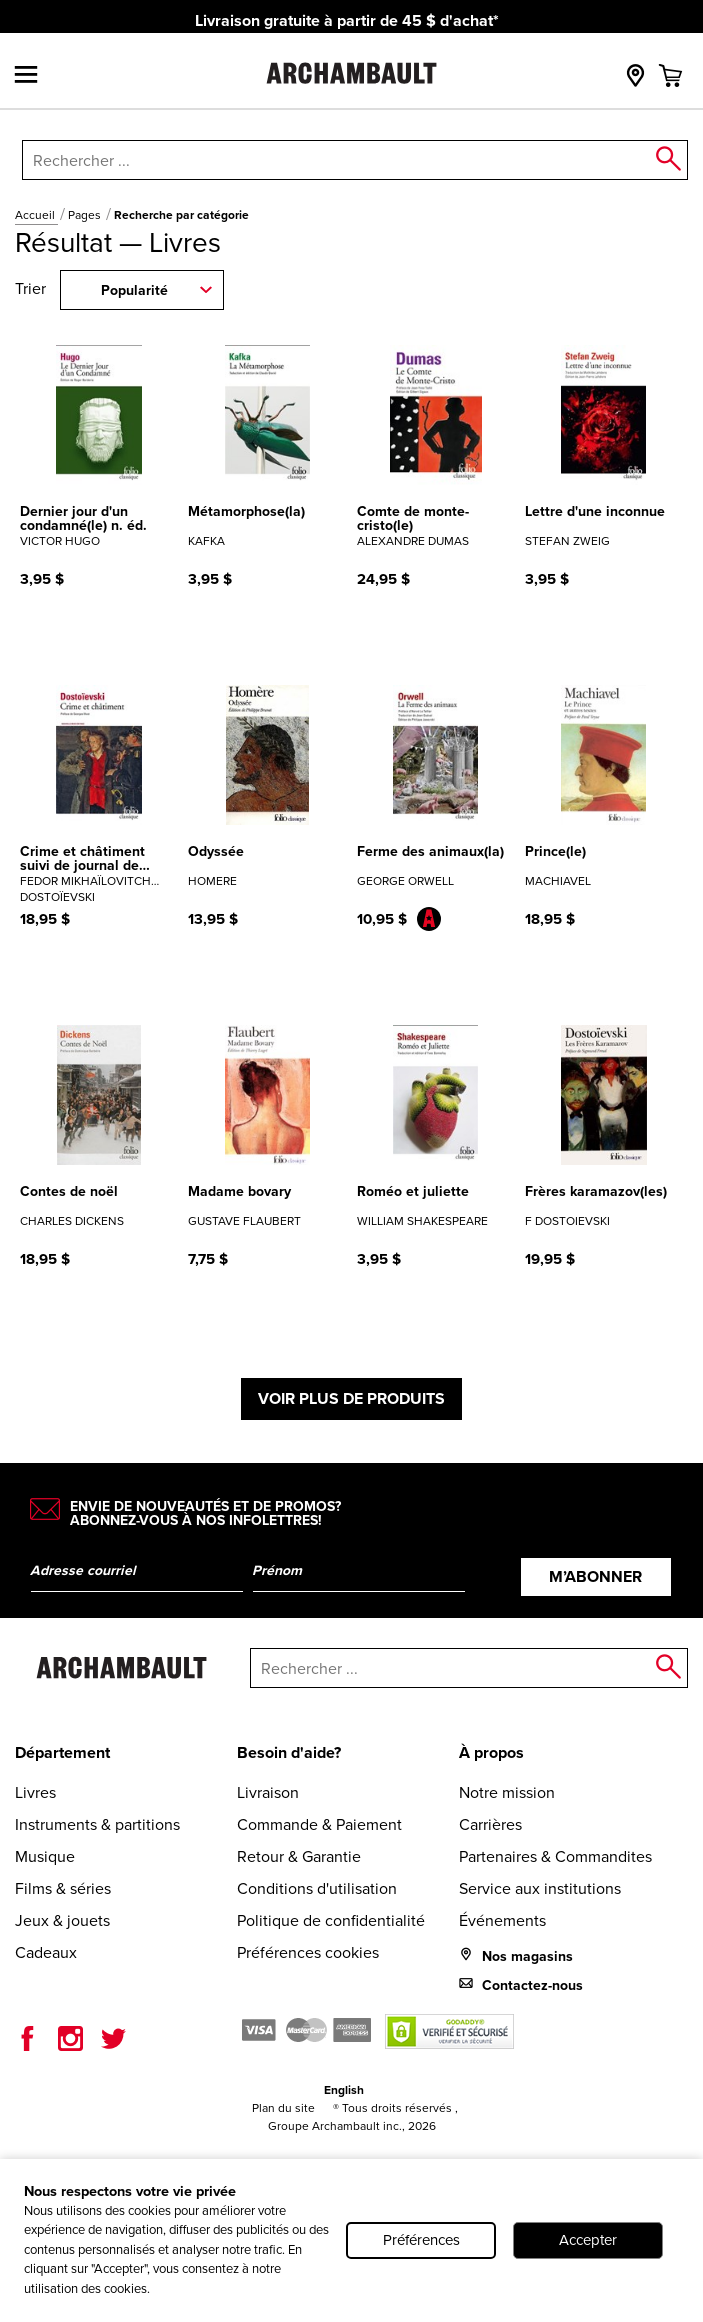  I want to click on Retour & Garantie, so click(299, 1856).